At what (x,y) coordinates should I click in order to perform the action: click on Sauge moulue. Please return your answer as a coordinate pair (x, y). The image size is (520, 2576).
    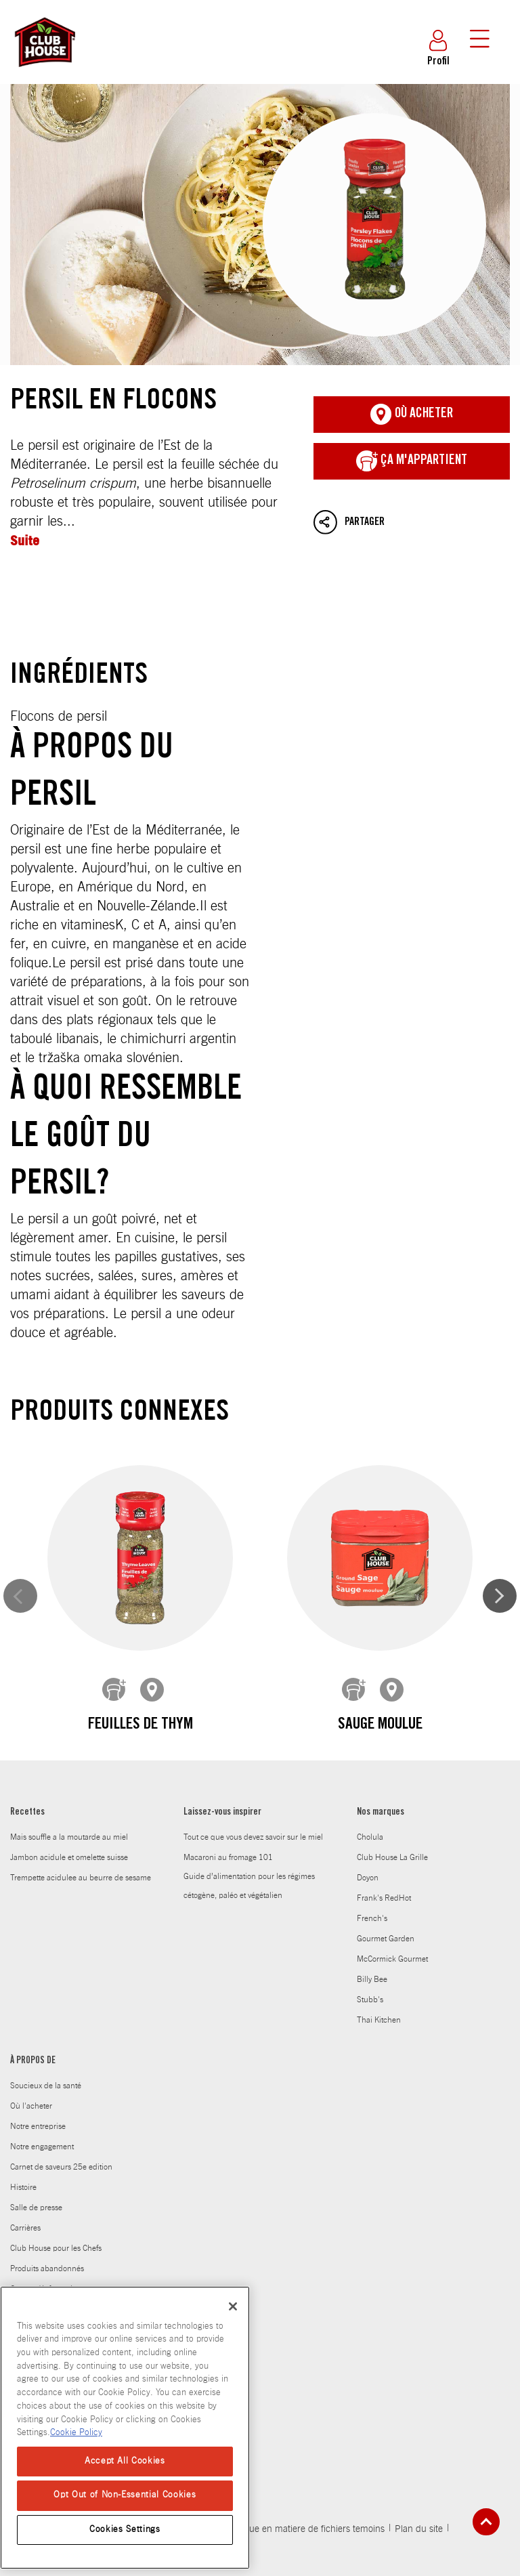
    Looking at the image, I should click on (260, 1679).